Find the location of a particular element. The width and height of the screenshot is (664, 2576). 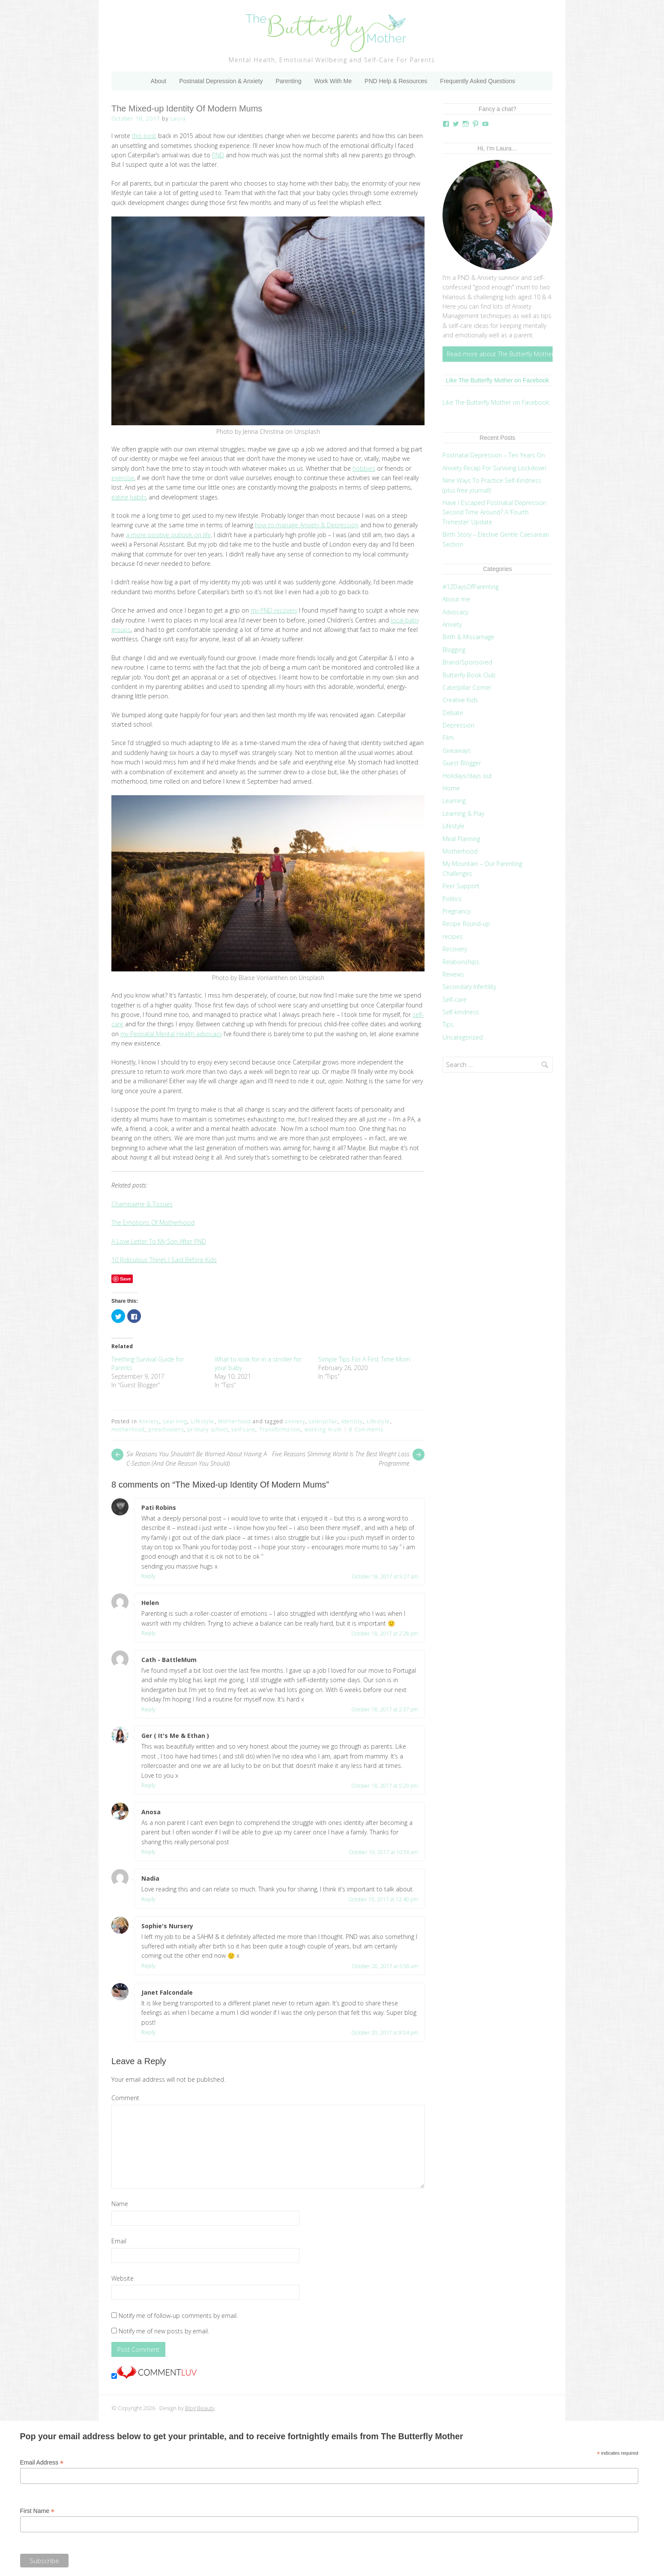

Learning is located at coordinates (175, 1421).